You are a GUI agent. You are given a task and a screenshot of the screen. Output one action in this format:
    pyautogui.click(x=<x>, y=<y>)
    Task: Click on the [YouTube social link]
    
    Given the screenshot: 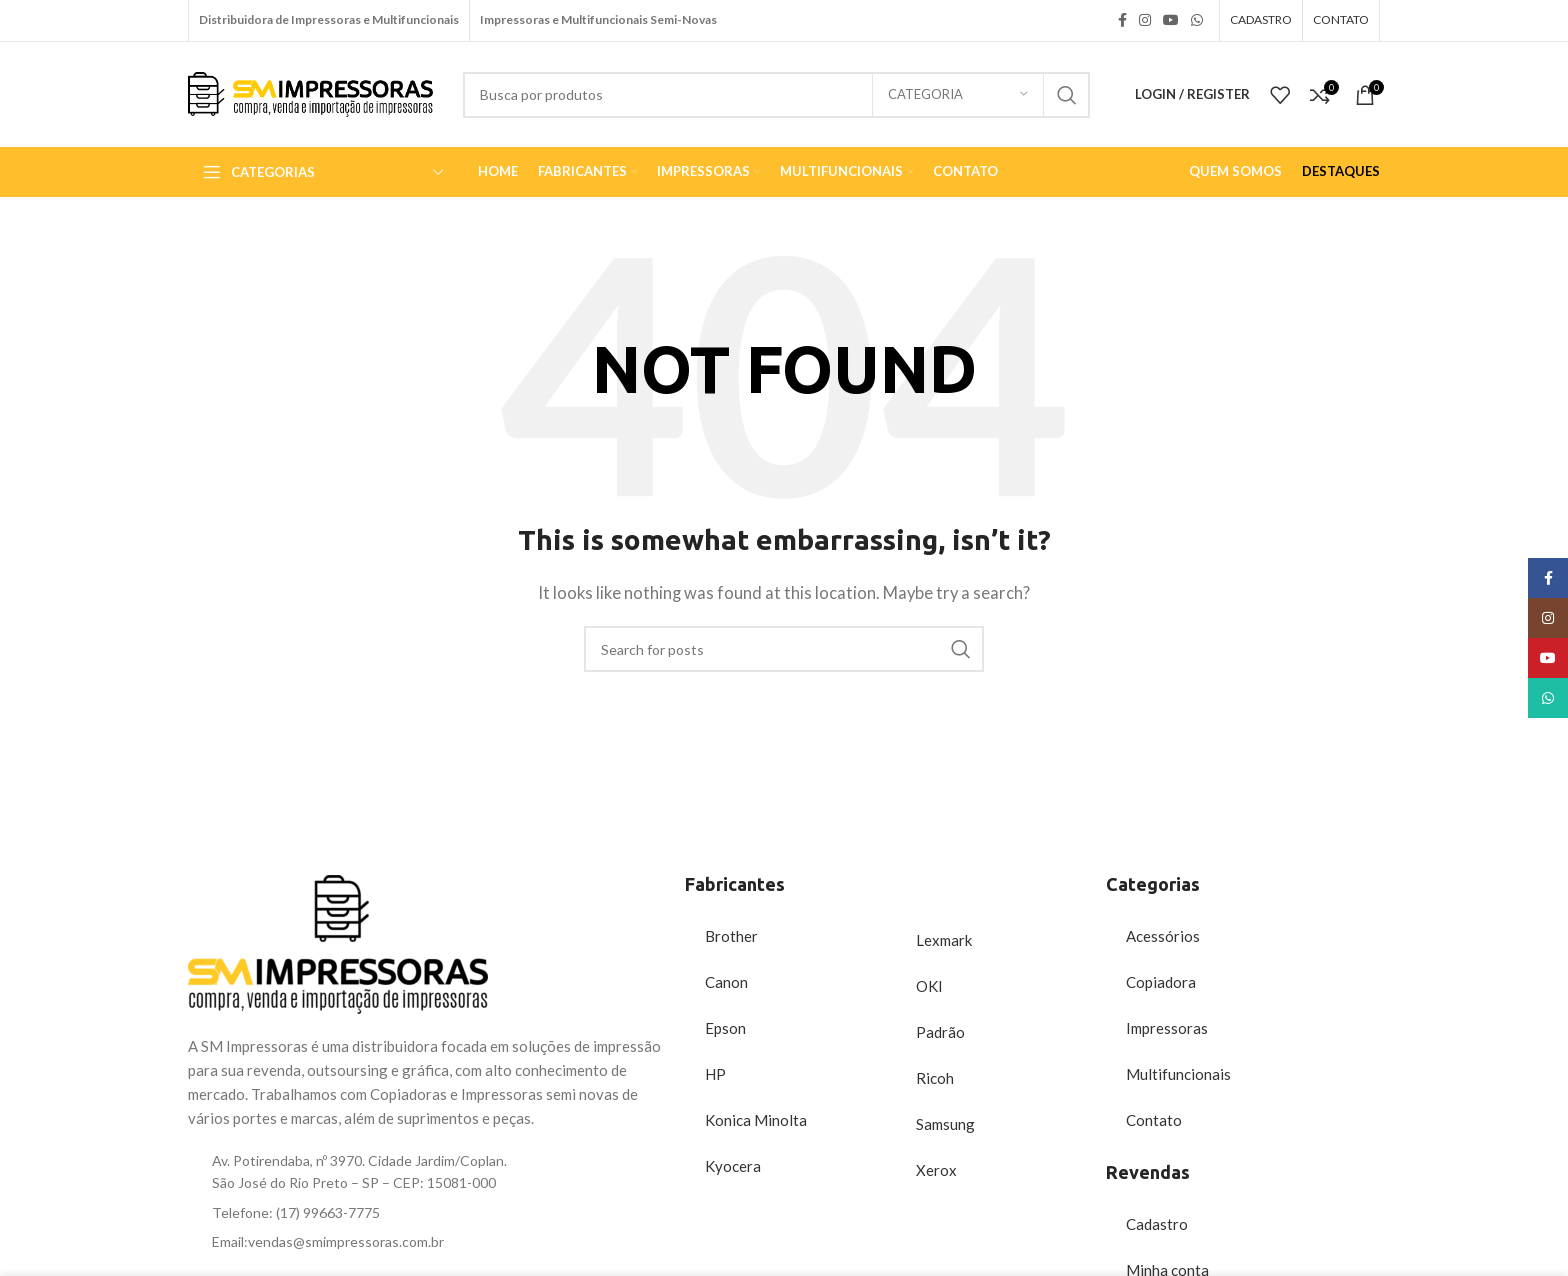 What is the action you would take?
    pyautogui.click(x=1171, y=20)
    